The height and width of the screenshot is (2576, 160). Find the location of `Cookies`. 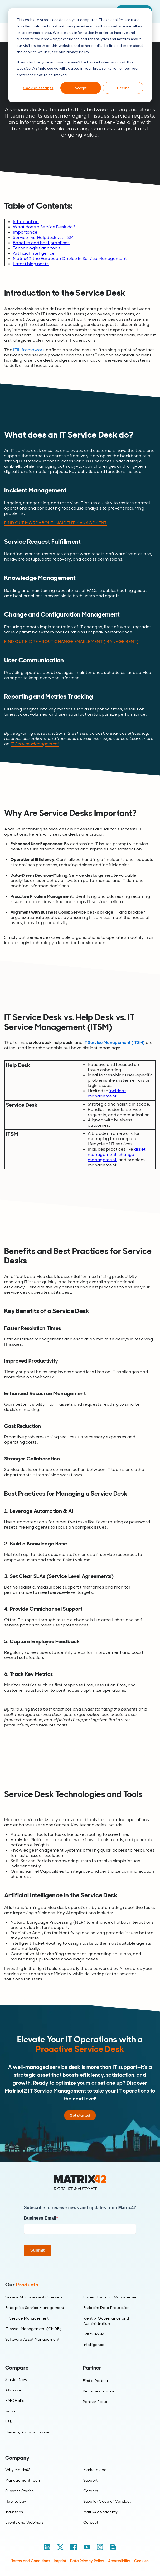

Cookies is located at coordinates (141, 2560).